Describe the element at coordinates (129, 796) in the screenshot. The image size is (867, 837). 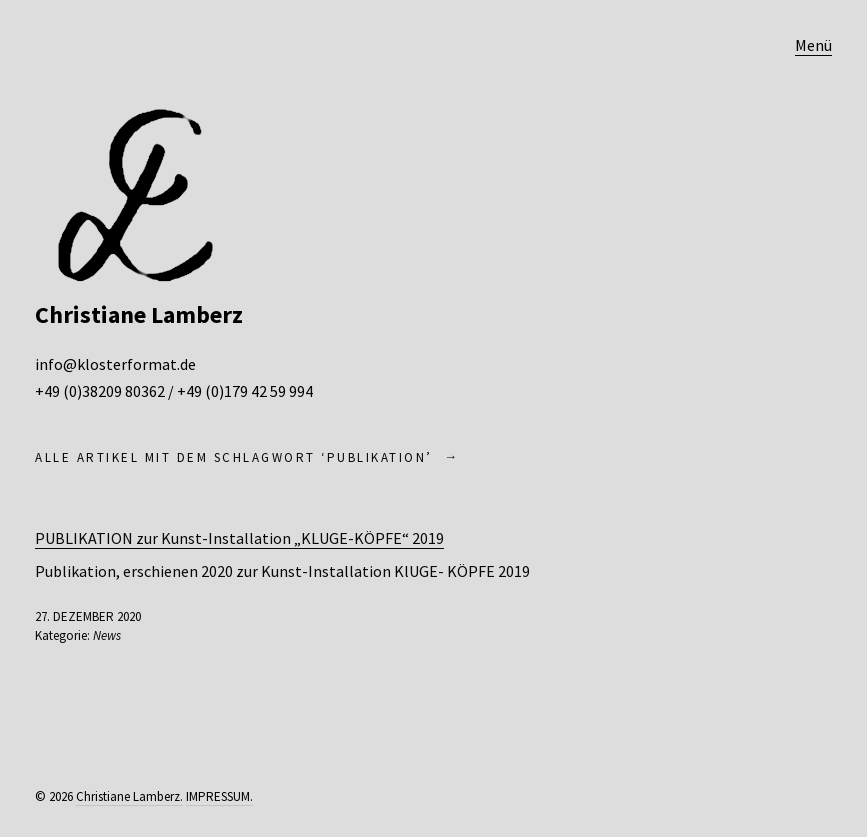
I see `Christiane Lamberz.` at that location.